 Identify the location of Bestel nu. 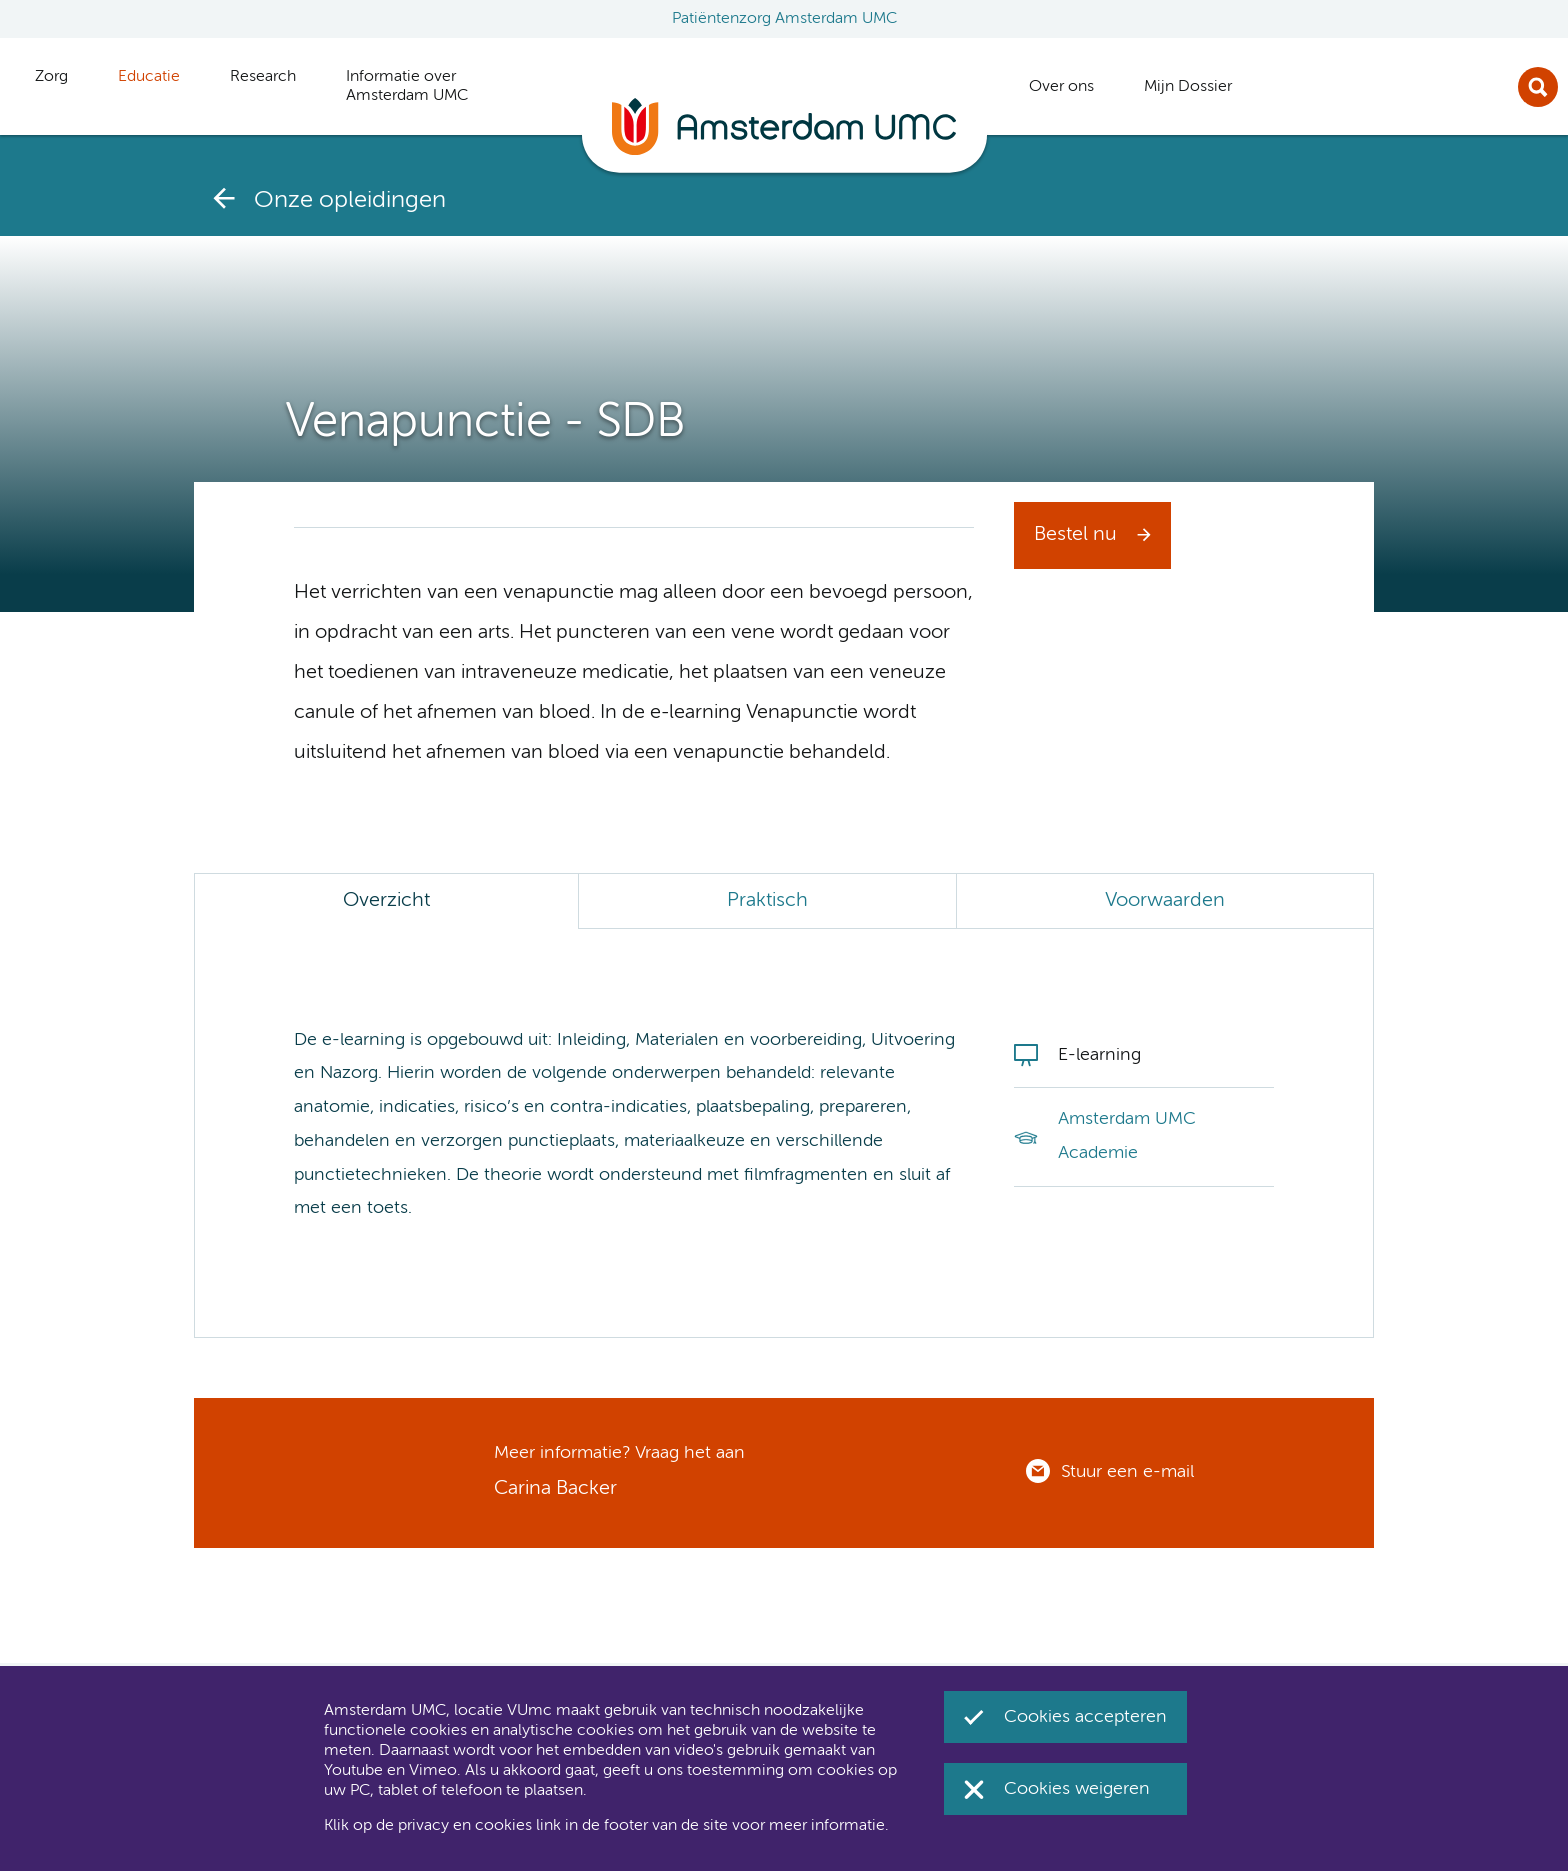
(1075, 535).